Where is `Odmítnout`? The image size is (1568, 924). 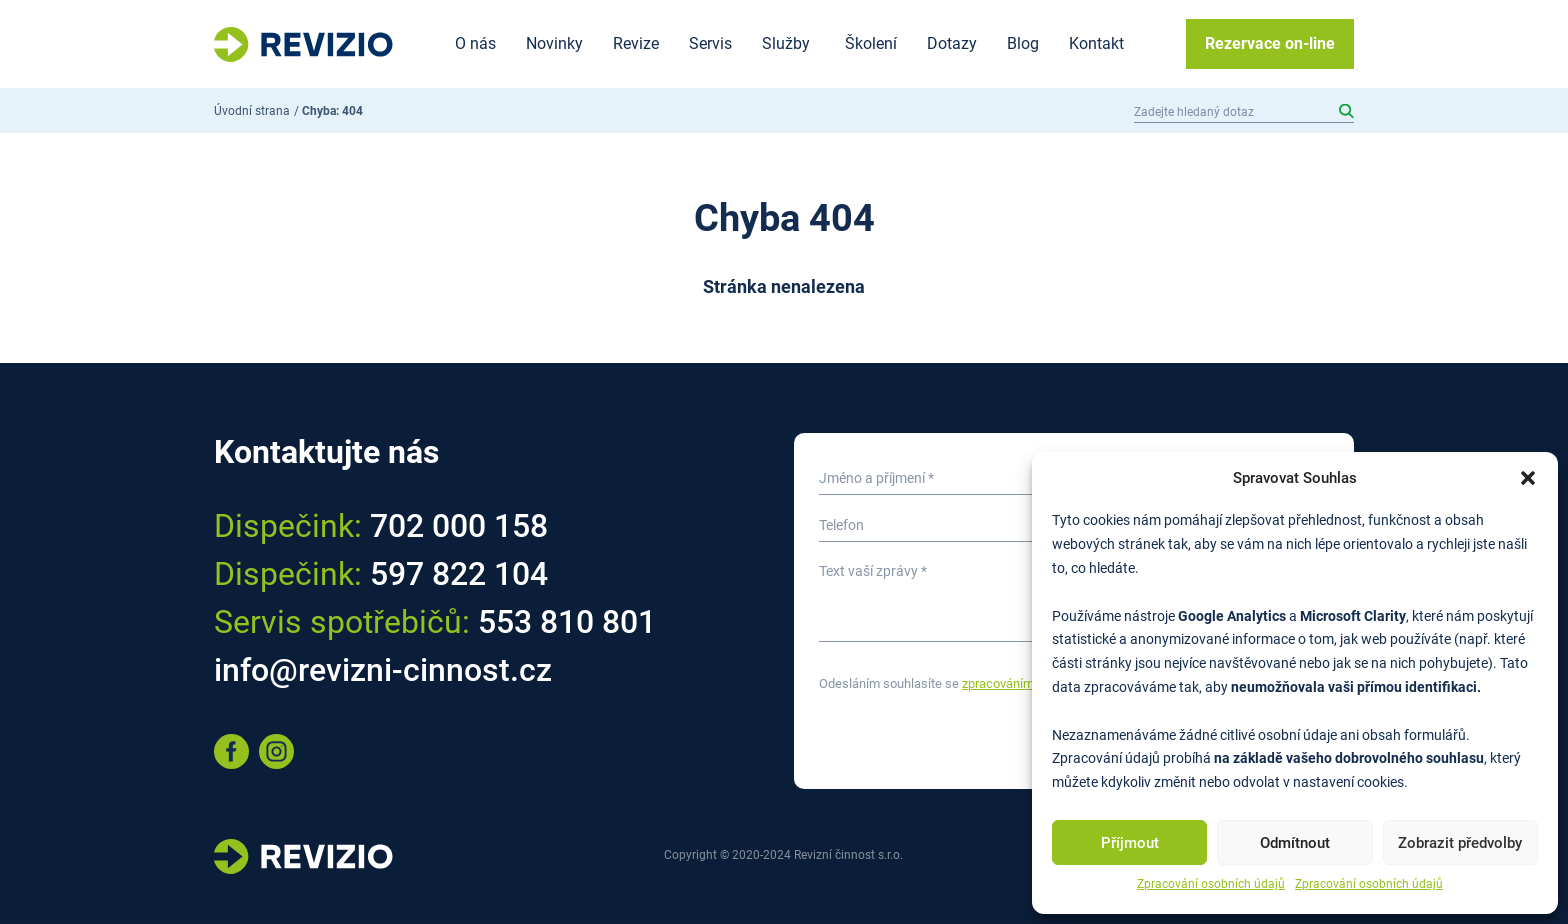 Odmítnout is located at coordinates (1295, 843).